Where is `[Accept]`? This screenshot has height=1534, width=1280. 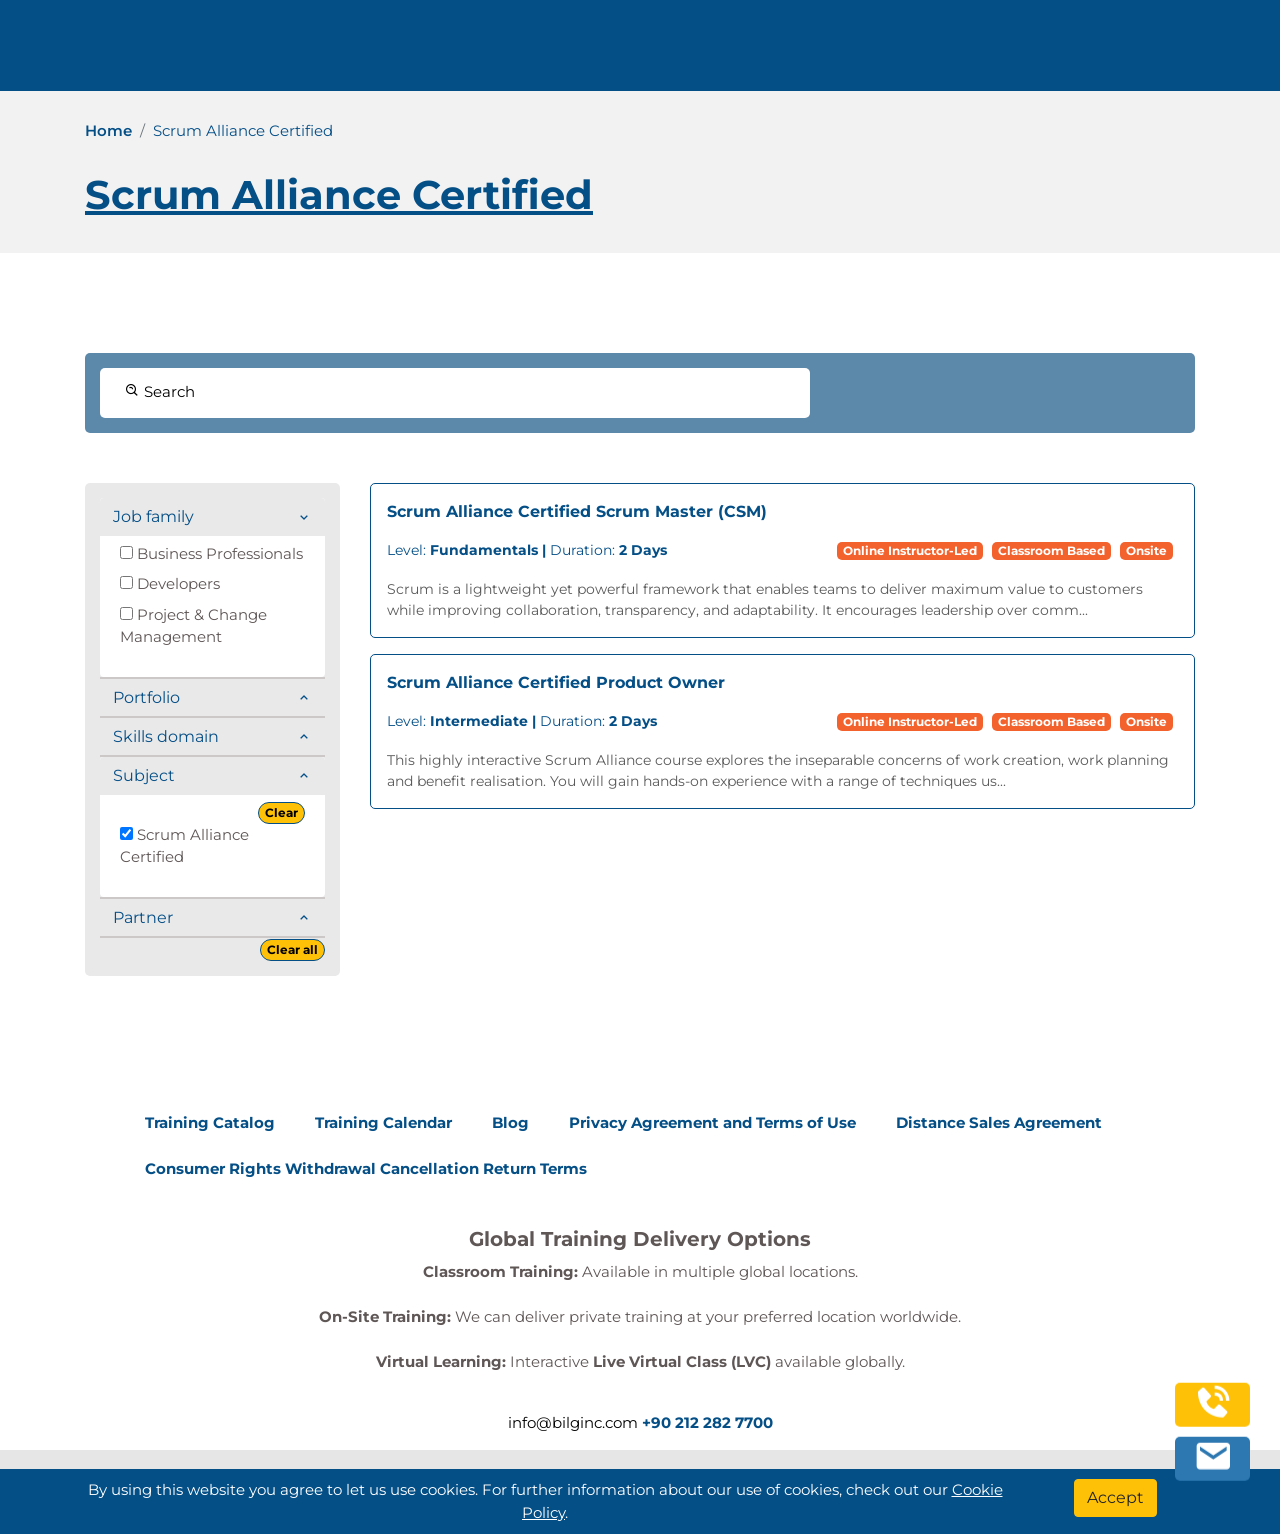
[Accept] is located at coordinates (1115, 1498).